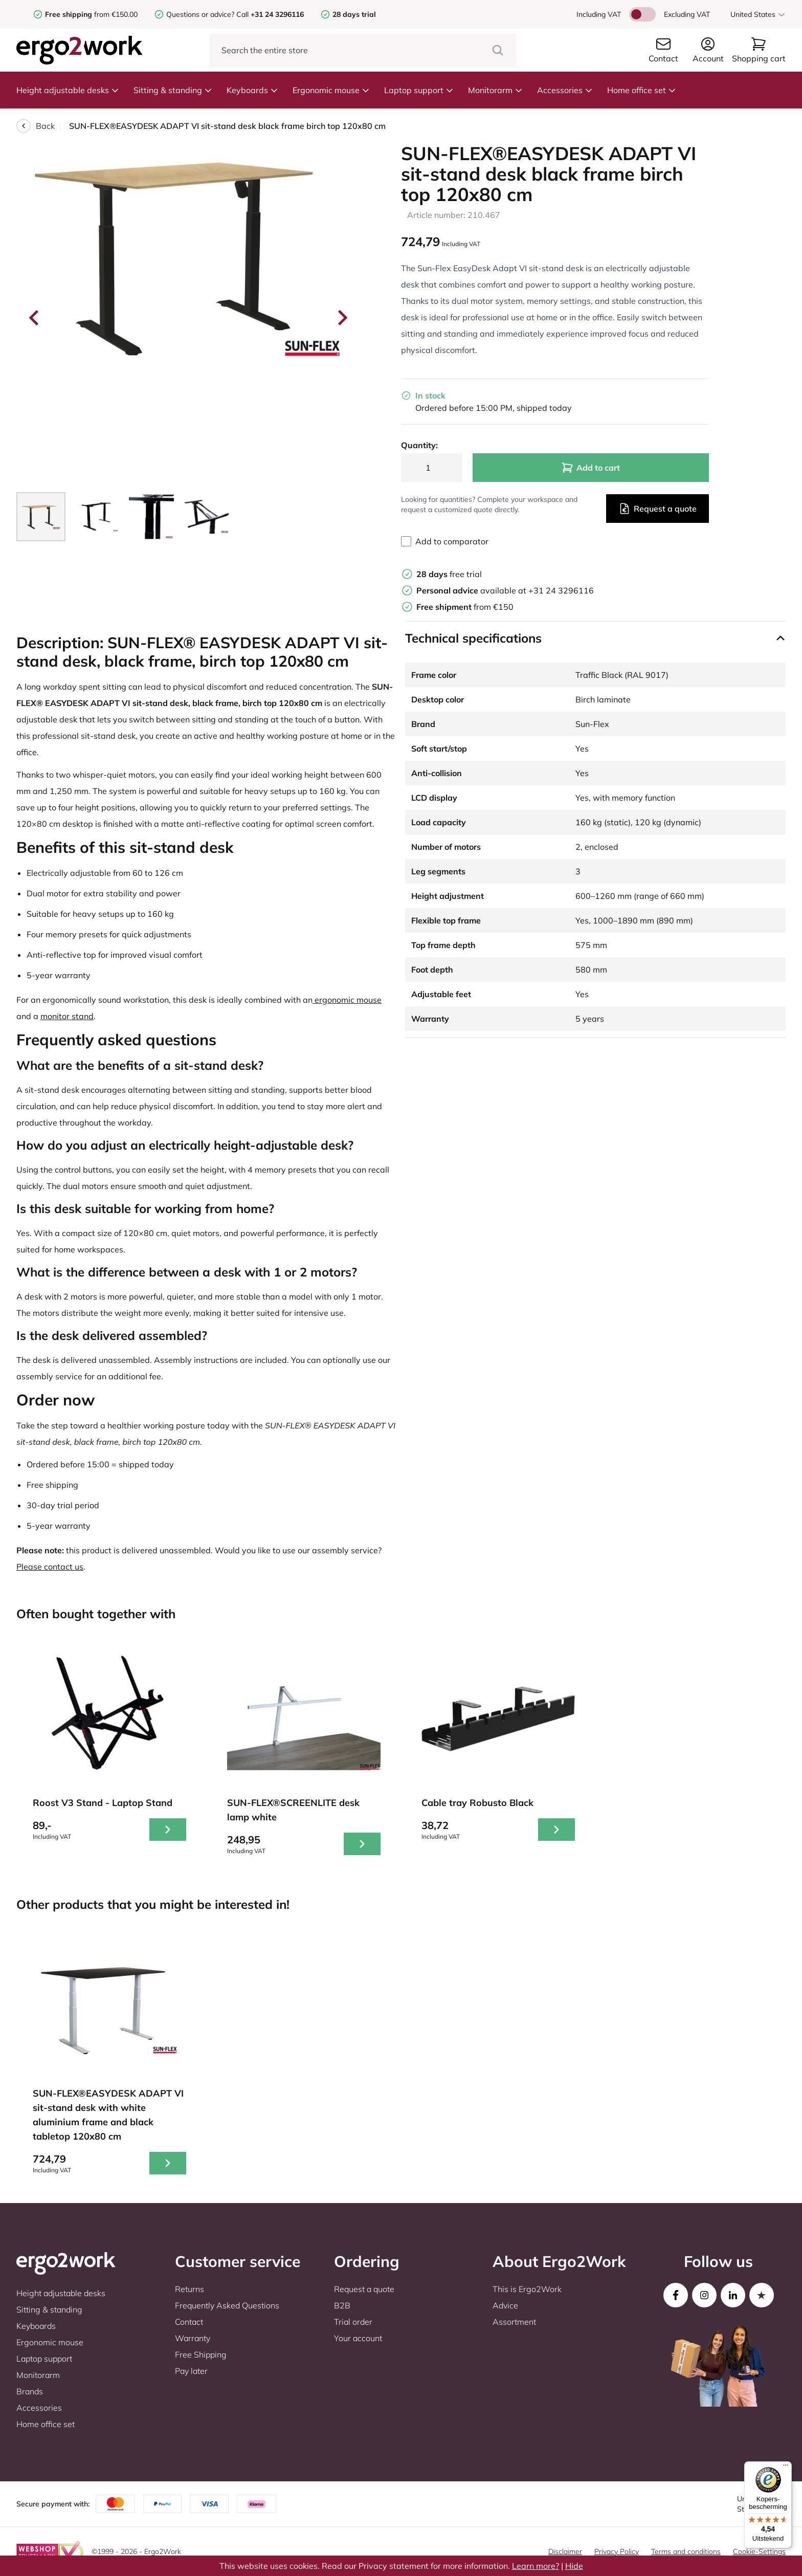 This screenshot has height=2576, width=802. What do you see at coordinates (227, 2305) in the screenshot?
I see `Frequently Asked Questions` at bounding box center [227, 2305].